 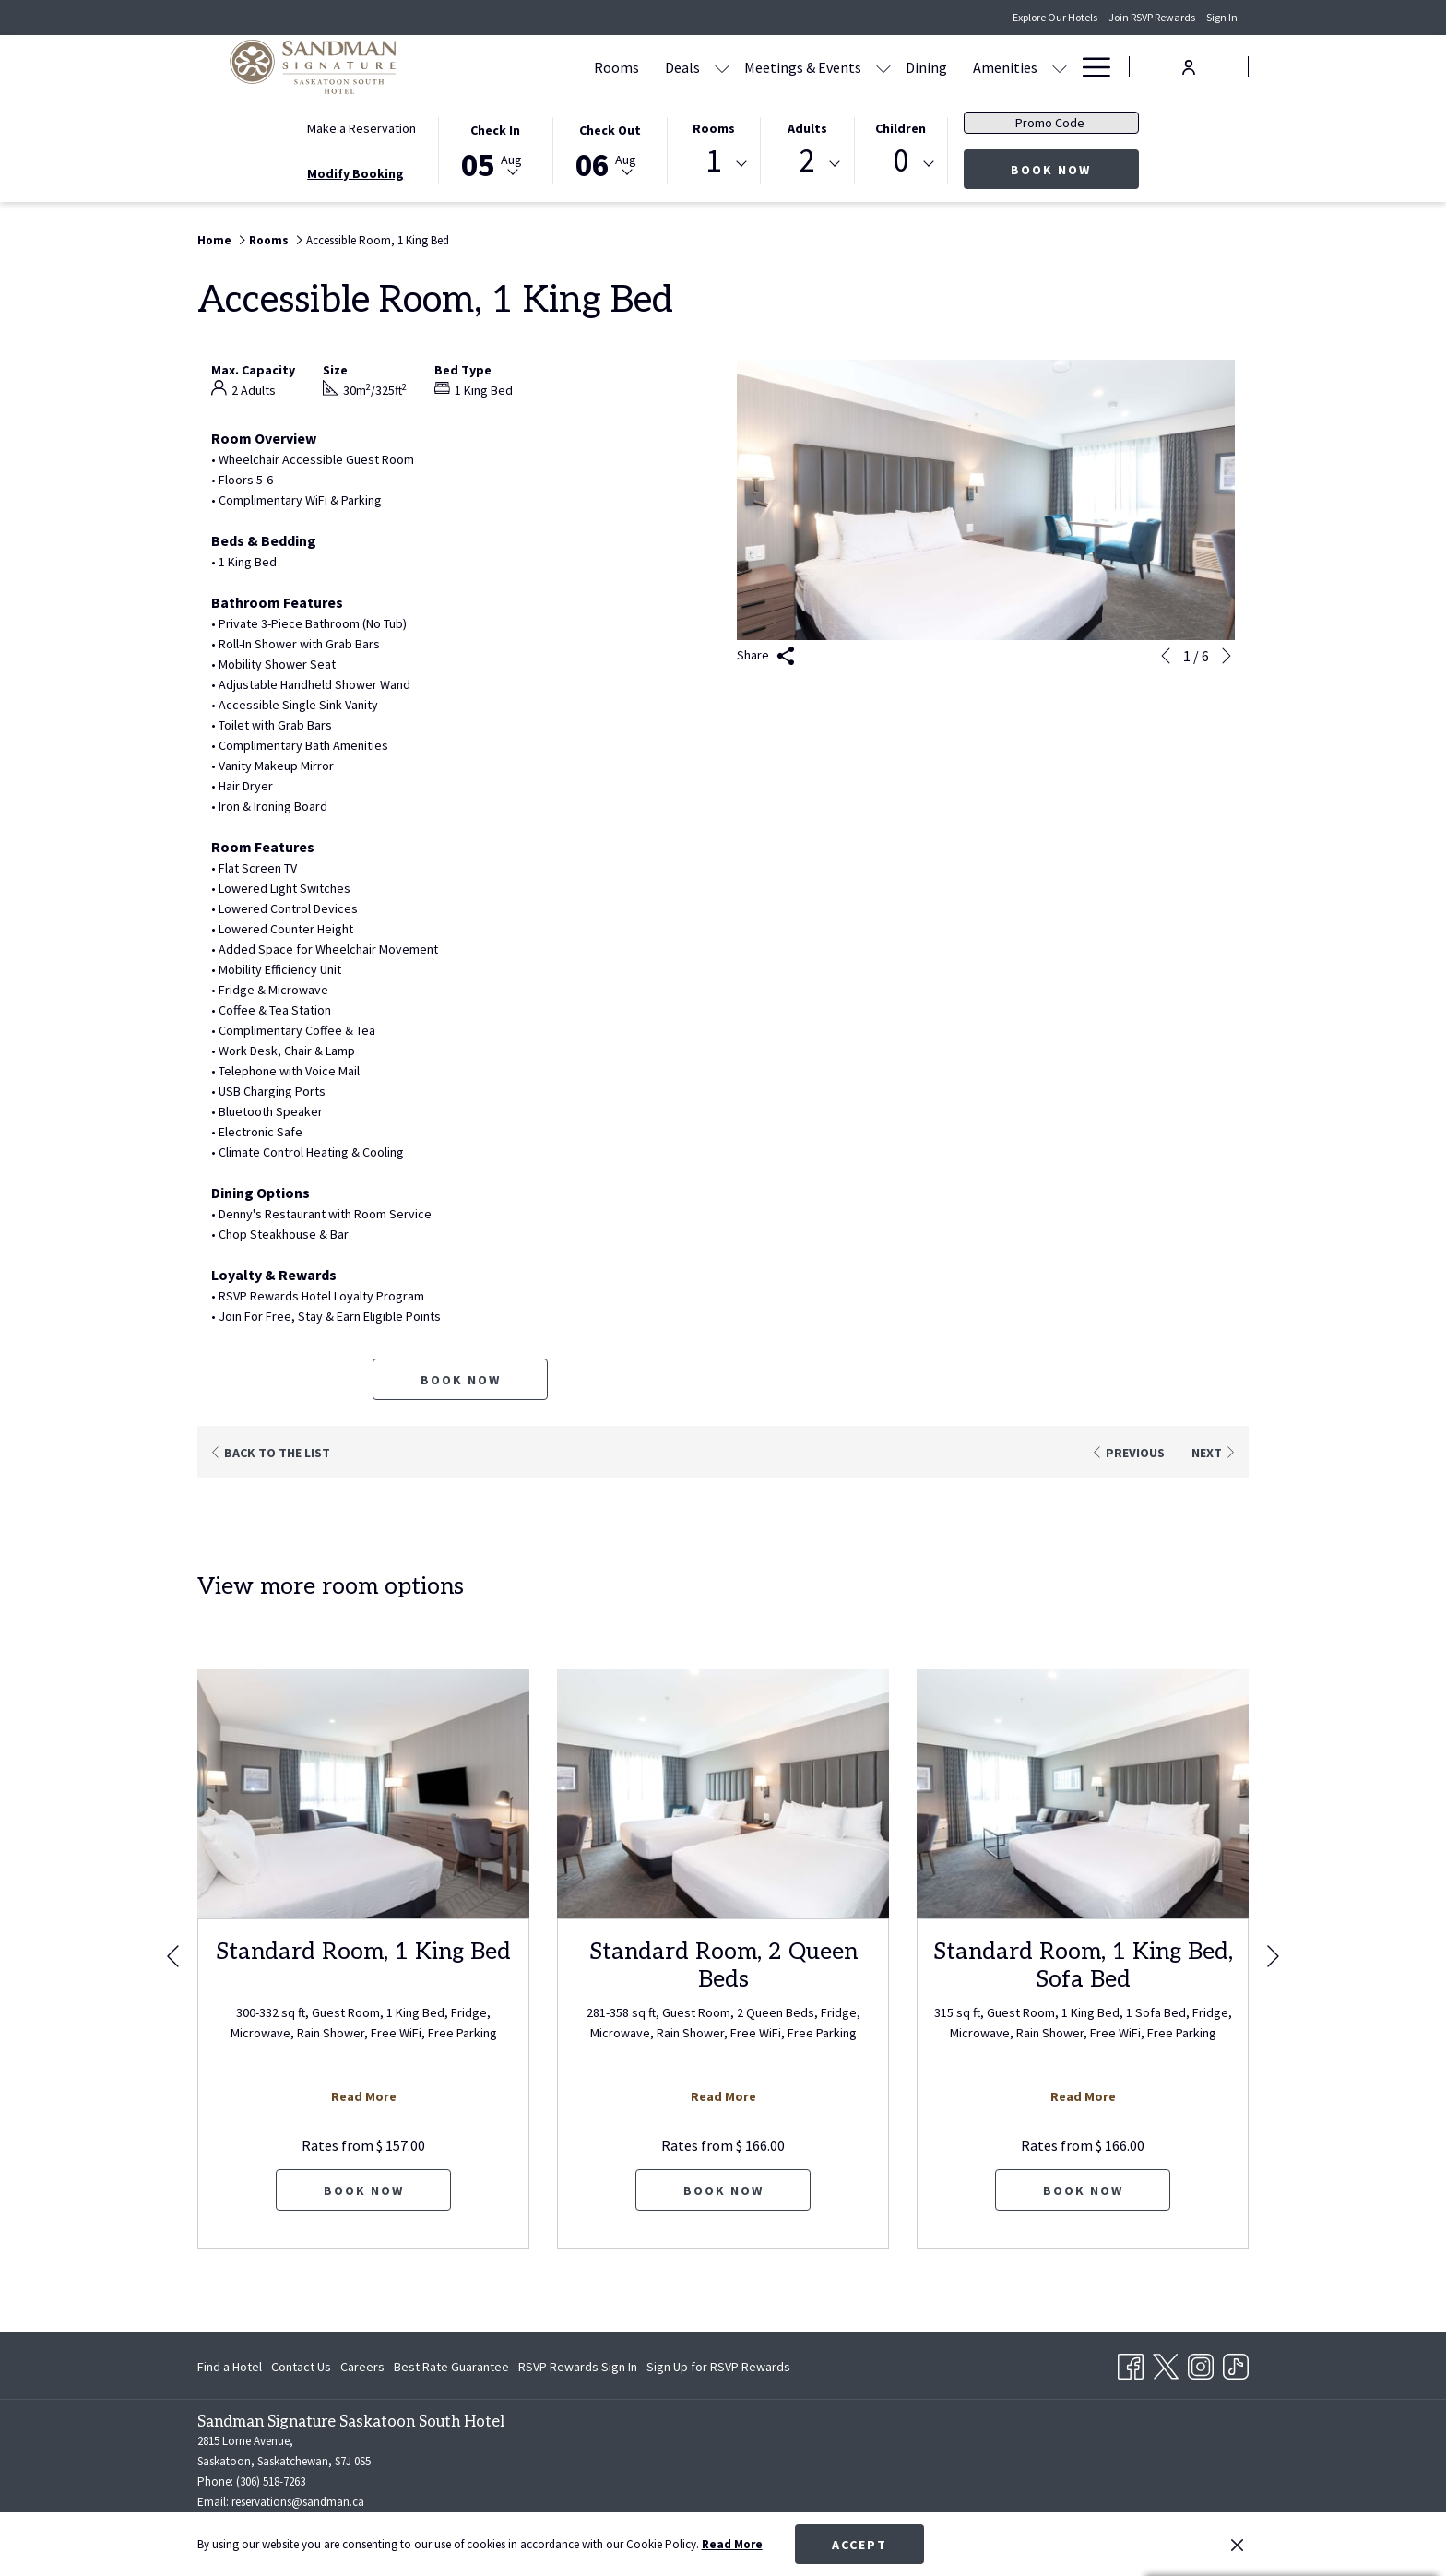 I want to click on [Hamburger Menu], so click(x=1089, y=67).